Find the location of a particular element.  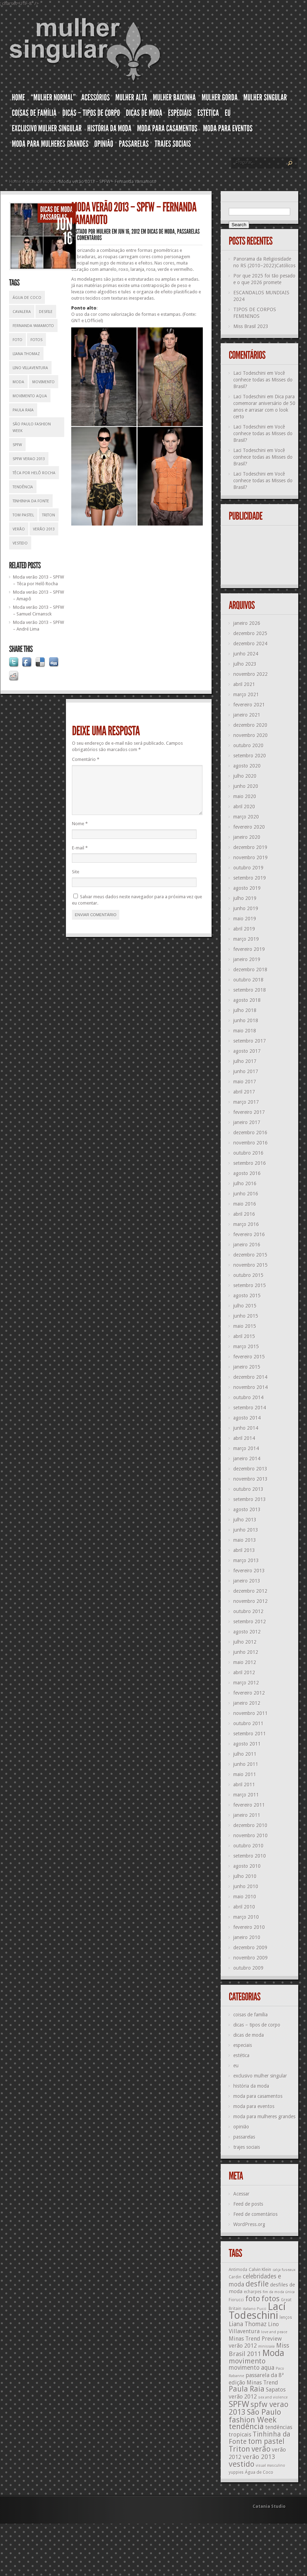

Miss Brasil 2023 is located at coordinates (250, 326).